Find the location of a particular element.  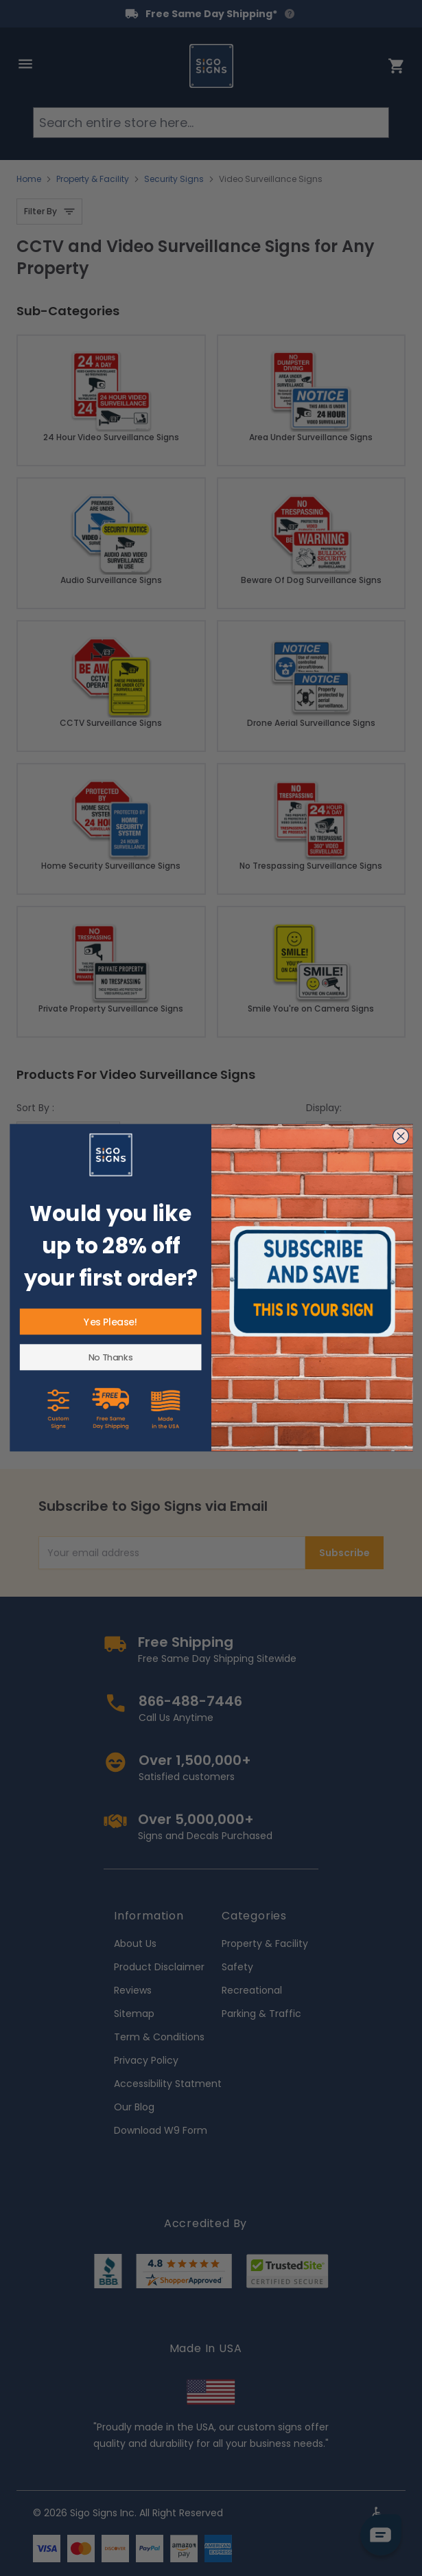

Reviews is located at coordinates (133, 1990).